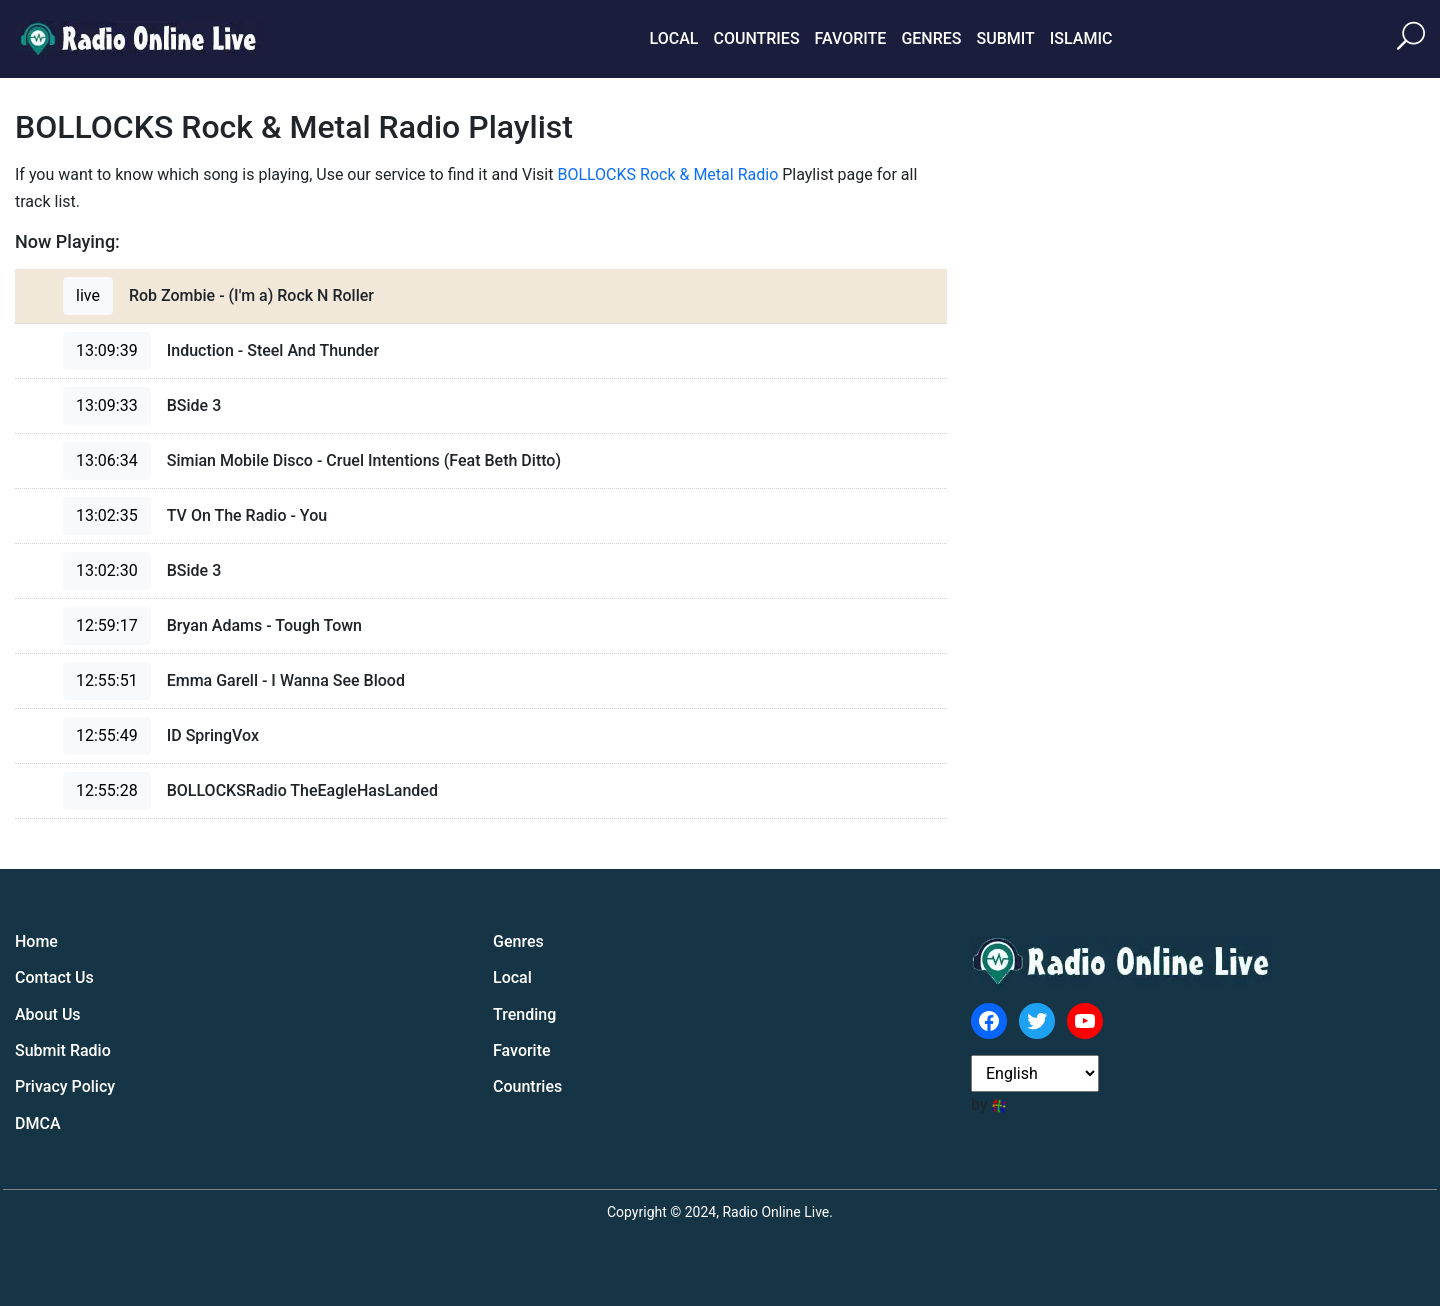 The width and height of the screenshot is (1440, 1306). What do you see at coordinates (38, 1123) in the screenshot?
I see `DMCA` at bounding box center [38, 1123].